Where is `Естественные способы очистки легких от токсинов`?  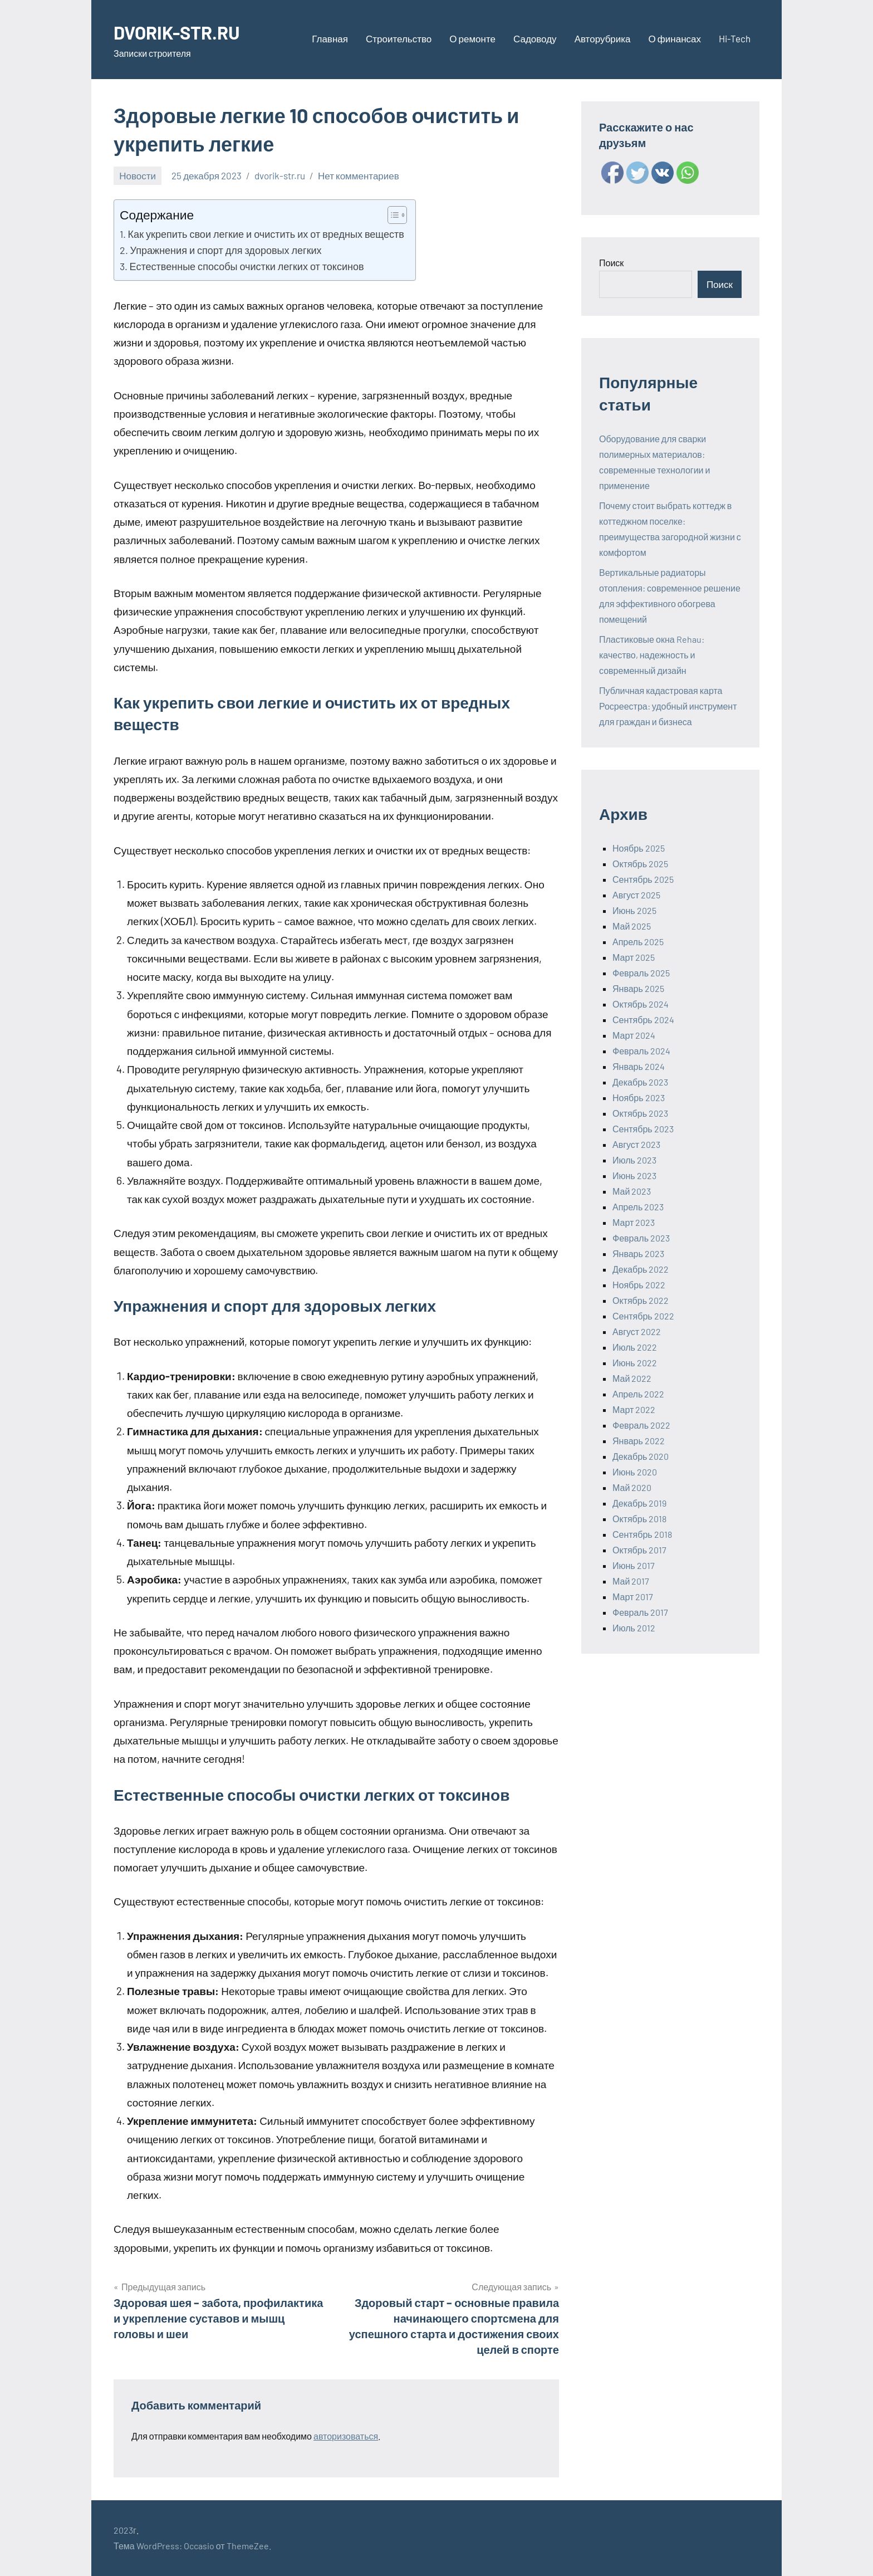 Естественные способы очистки легких от токсинов is located at coordinates (247, 266).